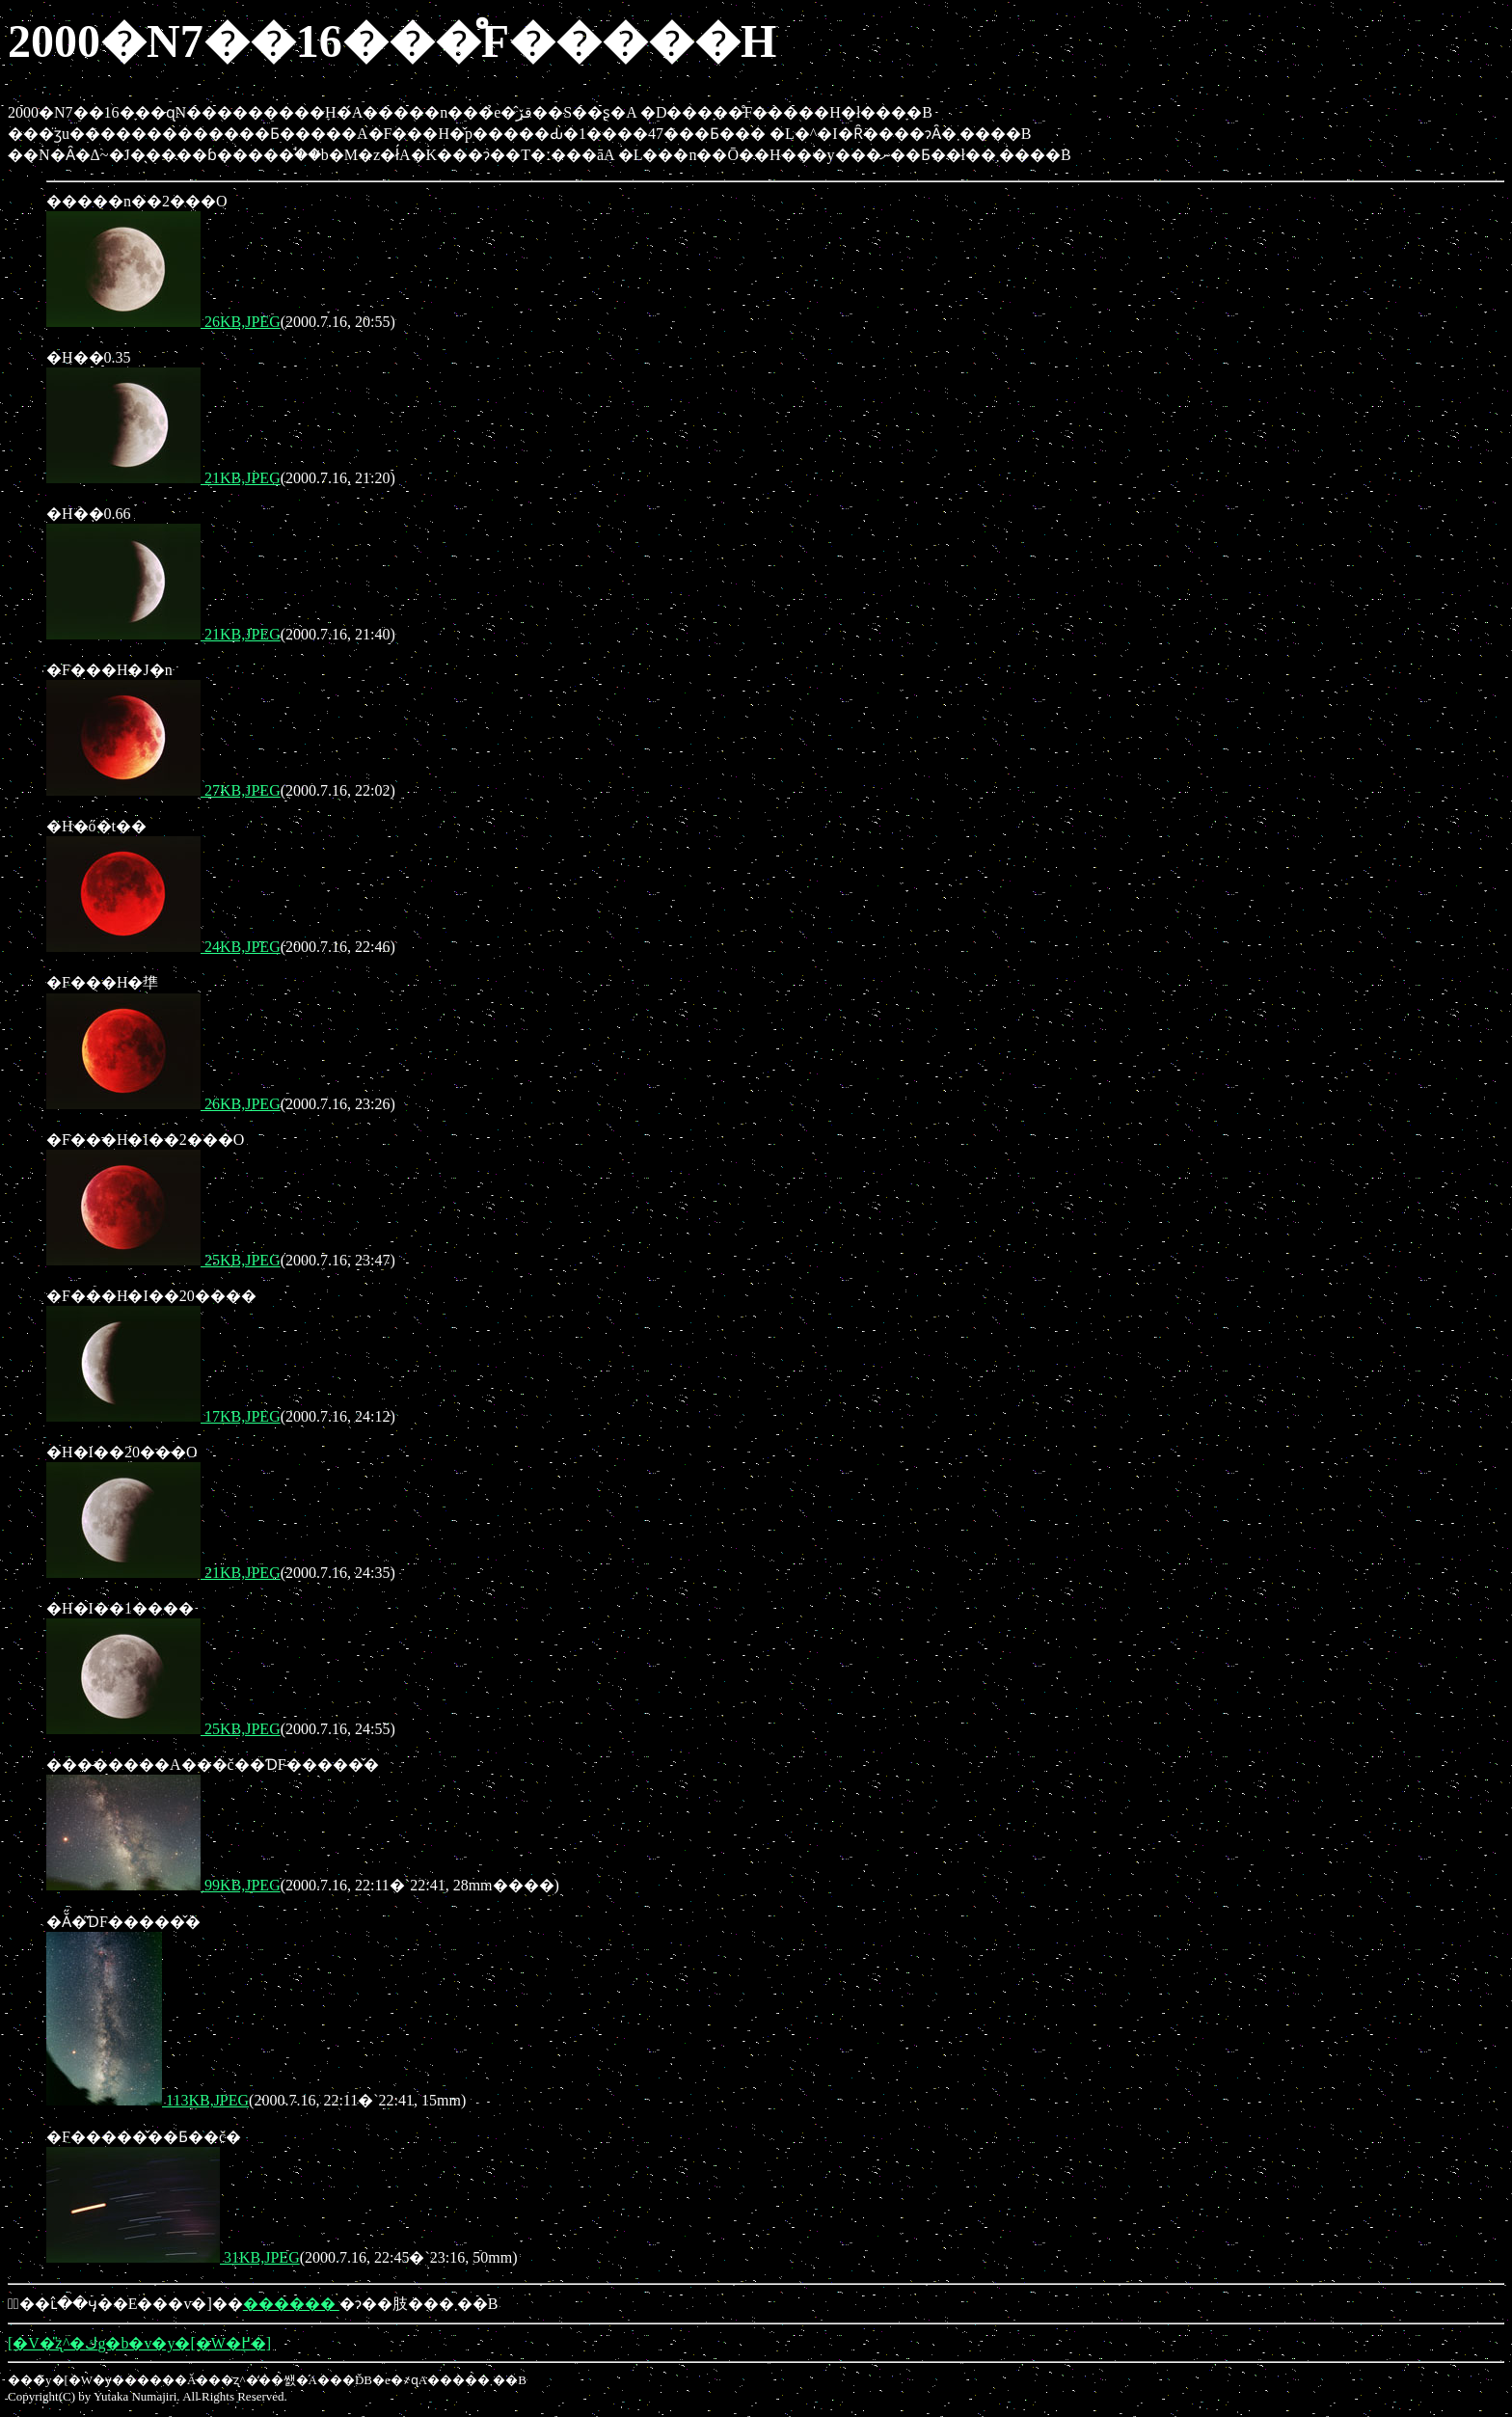  I want to click on 99KB,JPEG, so click(163, 1885).